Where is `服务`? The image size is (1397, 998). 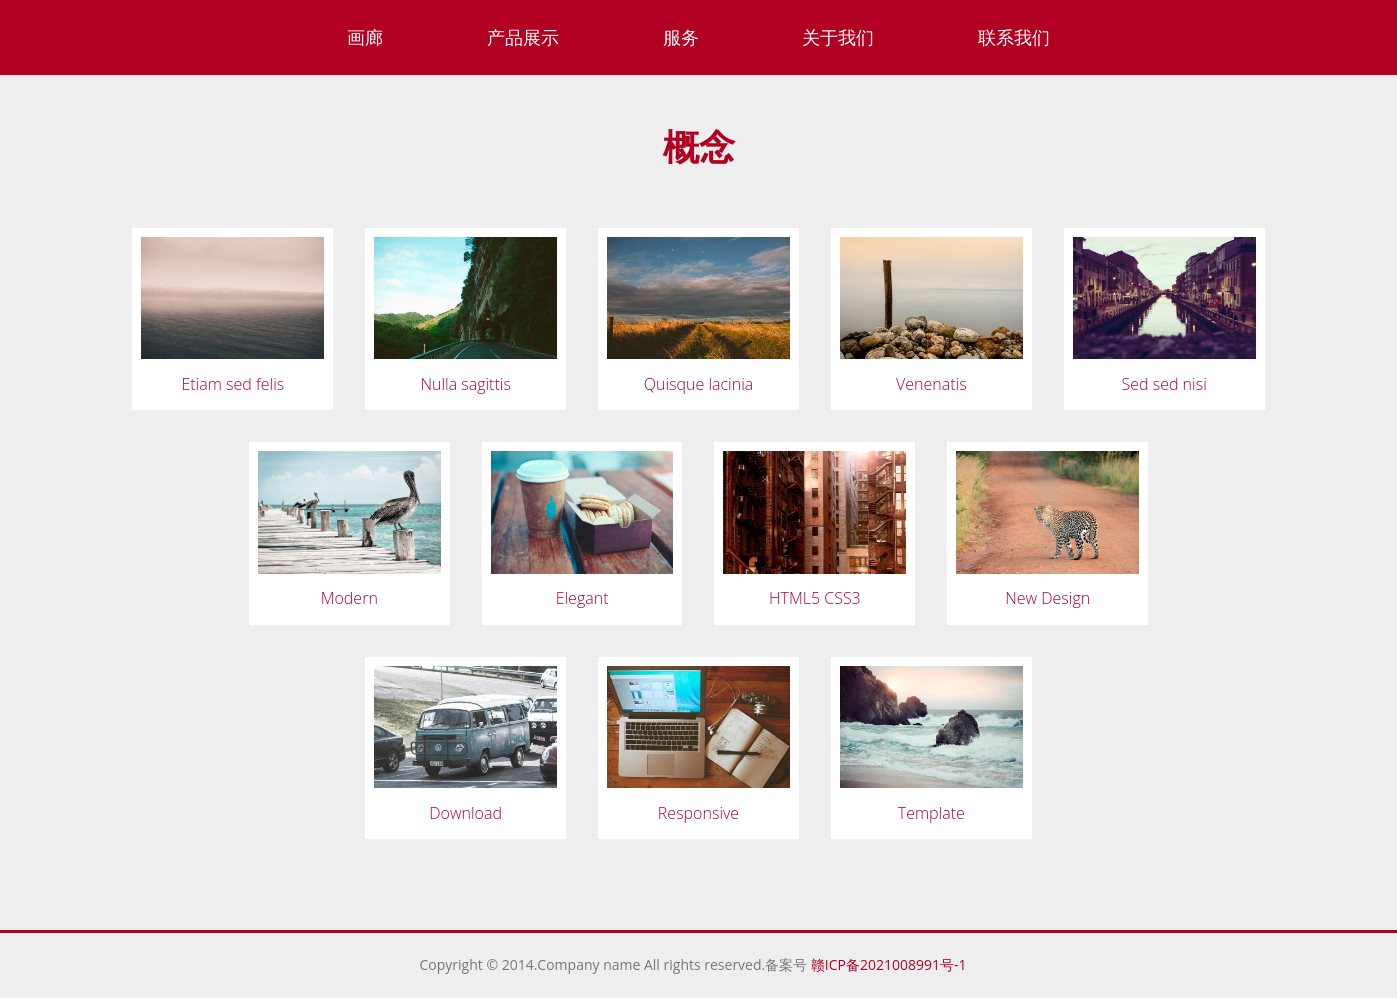
服务 is located at coordinates (681, 37).